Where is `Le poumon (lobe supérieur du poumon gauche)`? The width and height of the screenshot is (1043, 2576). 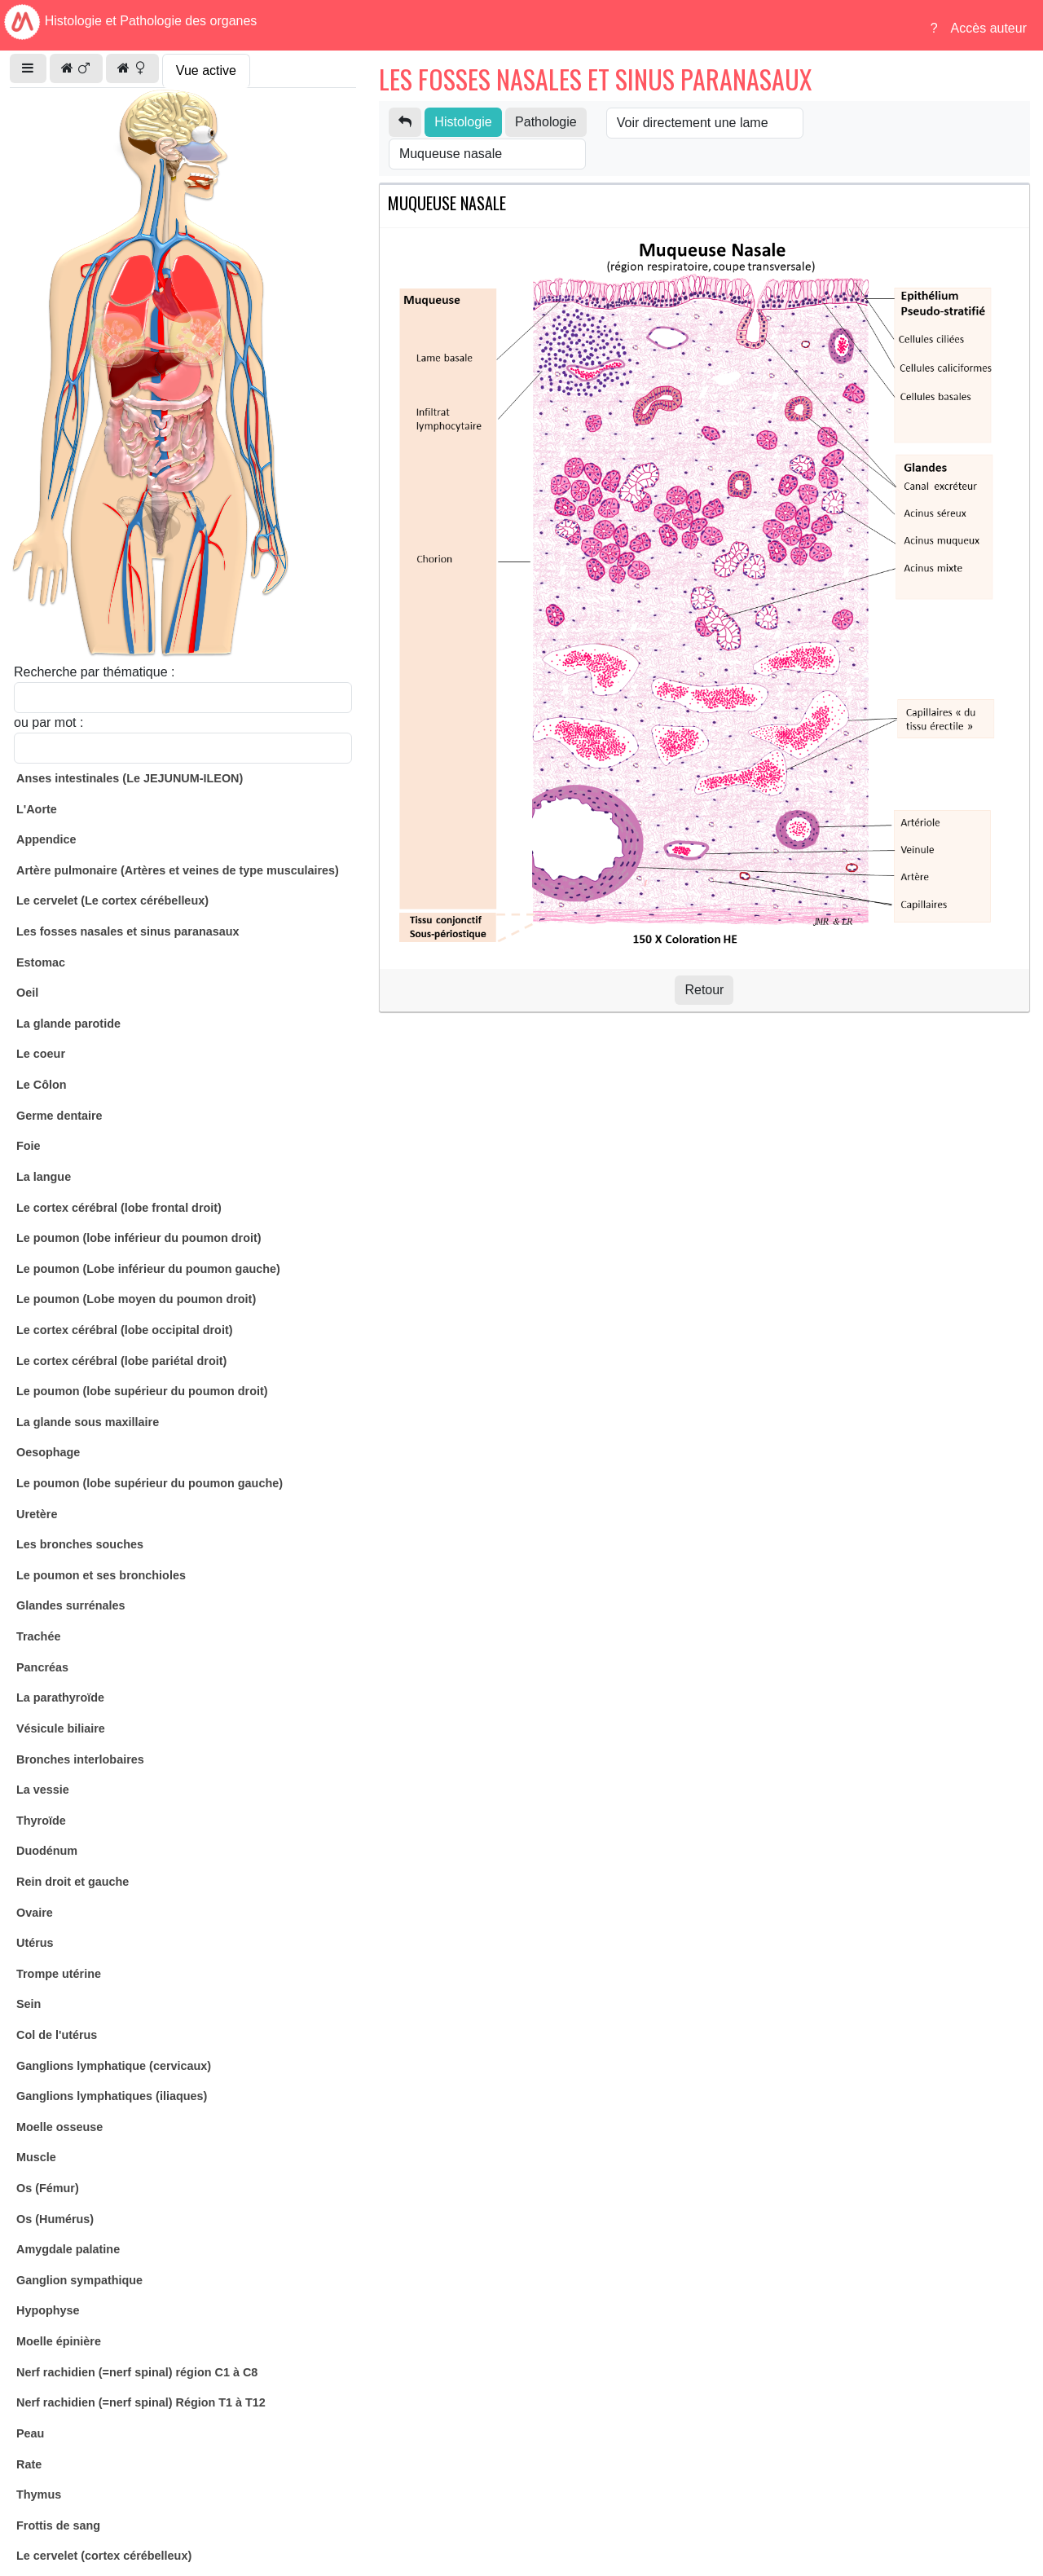
Le poumon (lobe supérieur du poumon gauche) is located at coordinates (149, 1483).